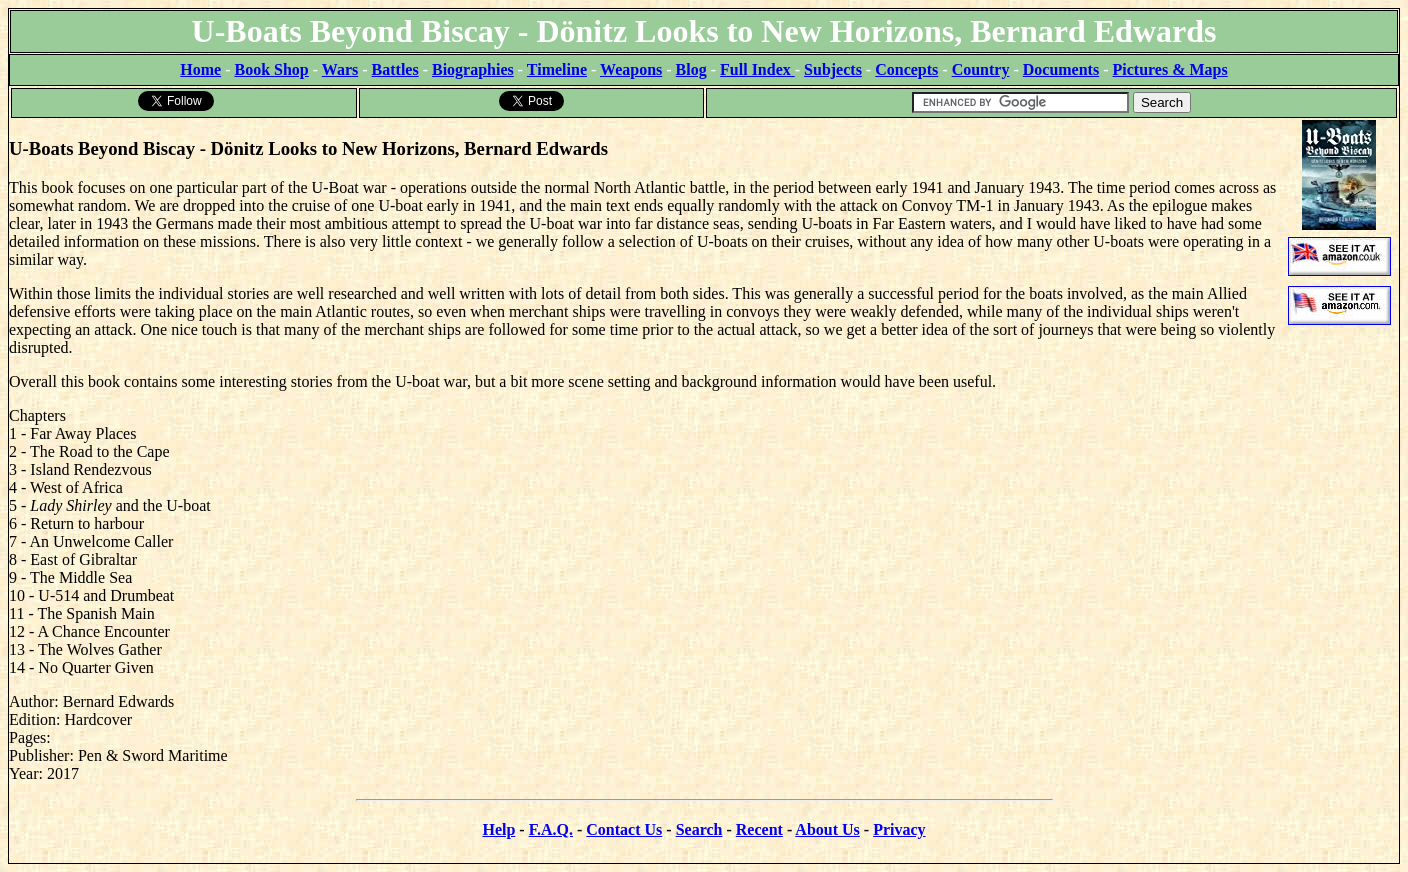 This screenshot has height=872, width=1408. Describe the element at coordinates (340, 69) in the screenshot. I see `Wars` at that location.